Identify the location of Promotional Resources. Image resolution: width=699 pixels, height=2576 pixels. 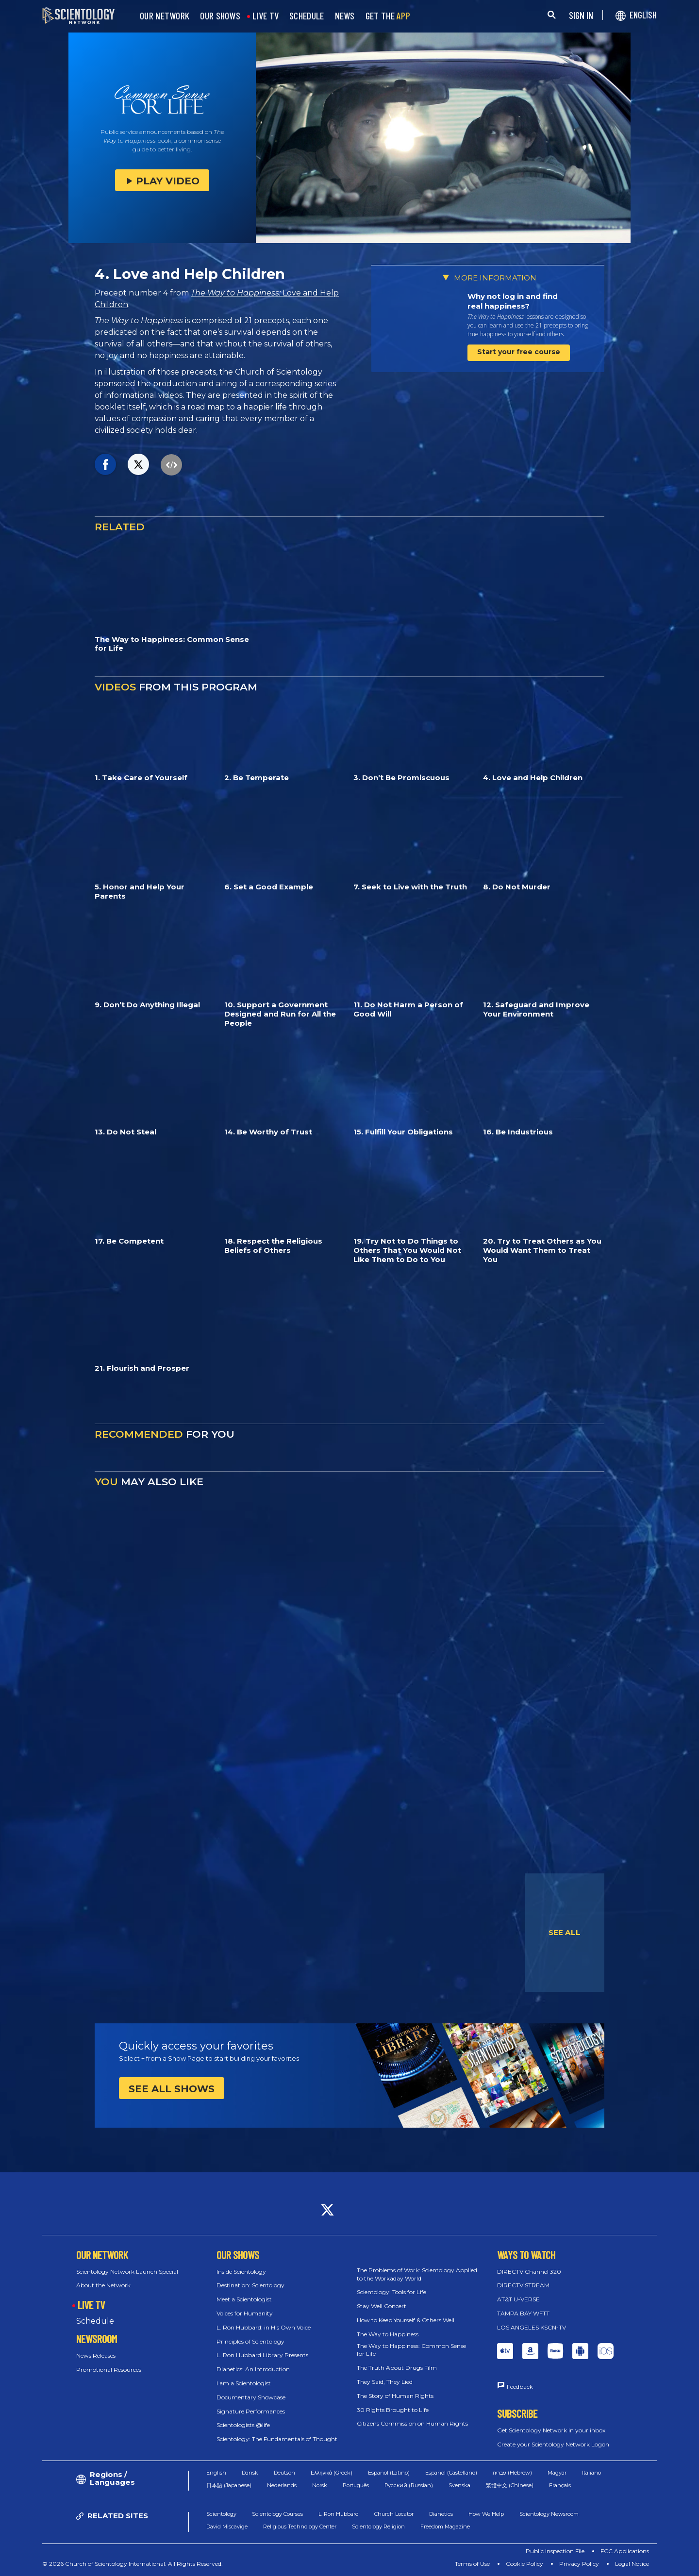
(108, 2369).